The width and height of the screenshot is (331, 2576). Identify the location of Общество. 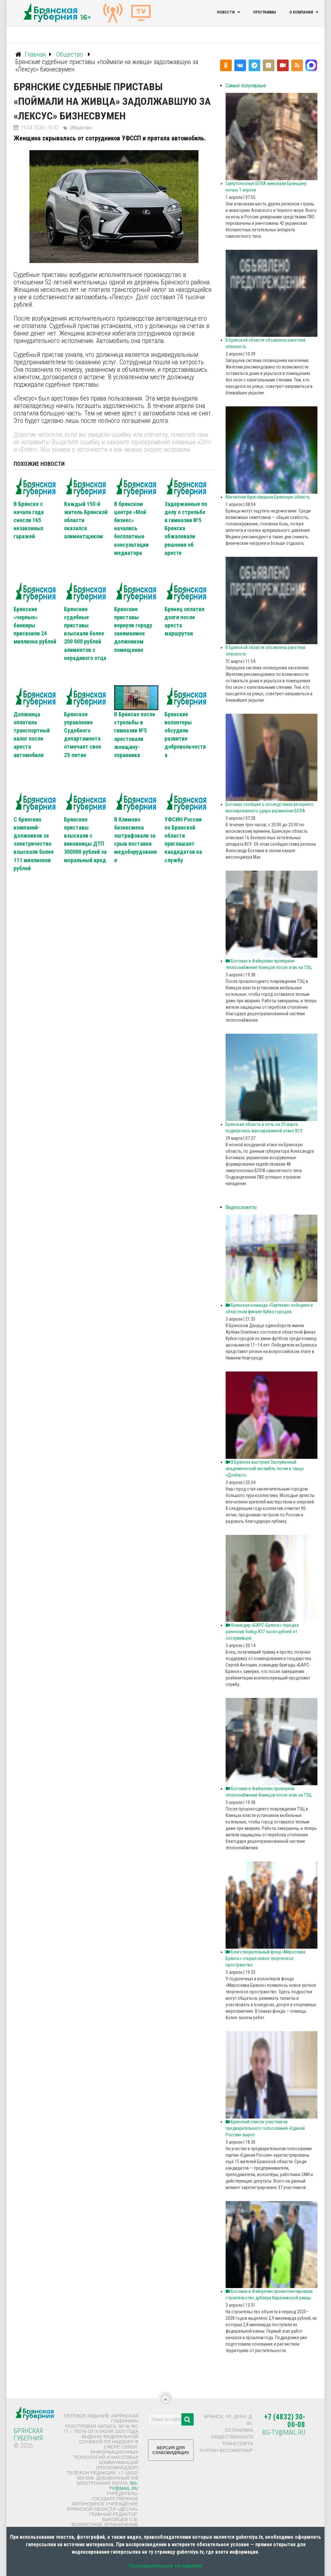
(80, 128).